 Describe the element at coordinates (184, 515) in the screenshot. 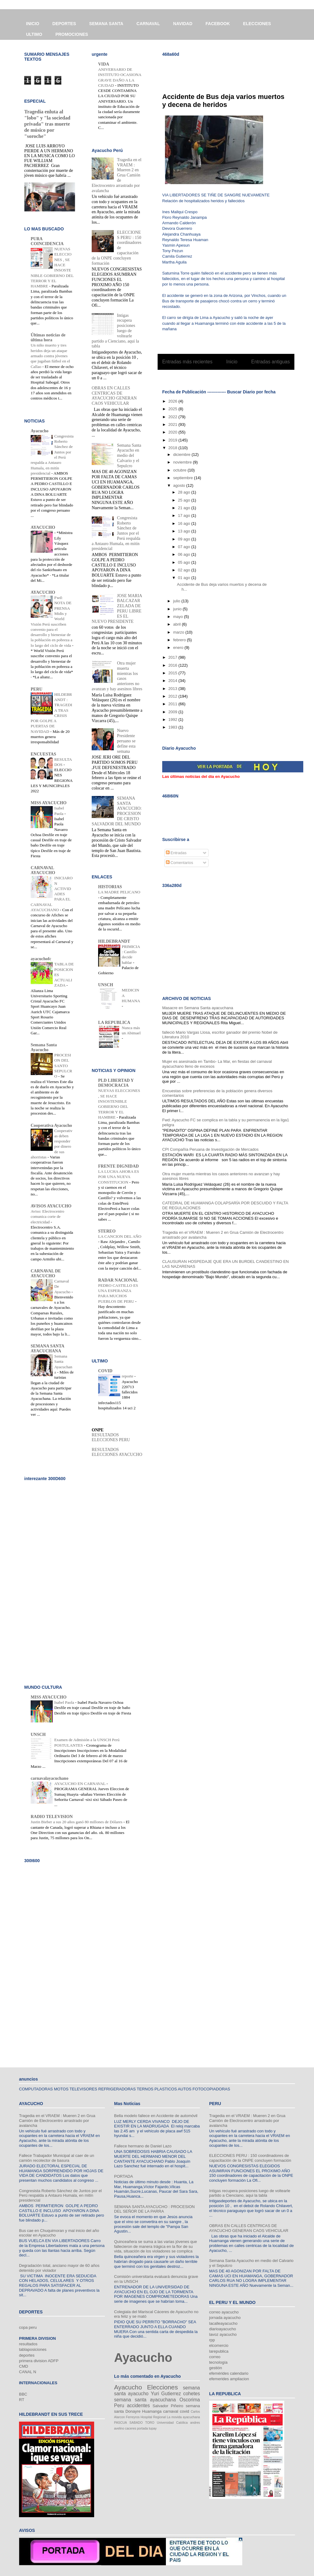

I see `17 ago` at that location.